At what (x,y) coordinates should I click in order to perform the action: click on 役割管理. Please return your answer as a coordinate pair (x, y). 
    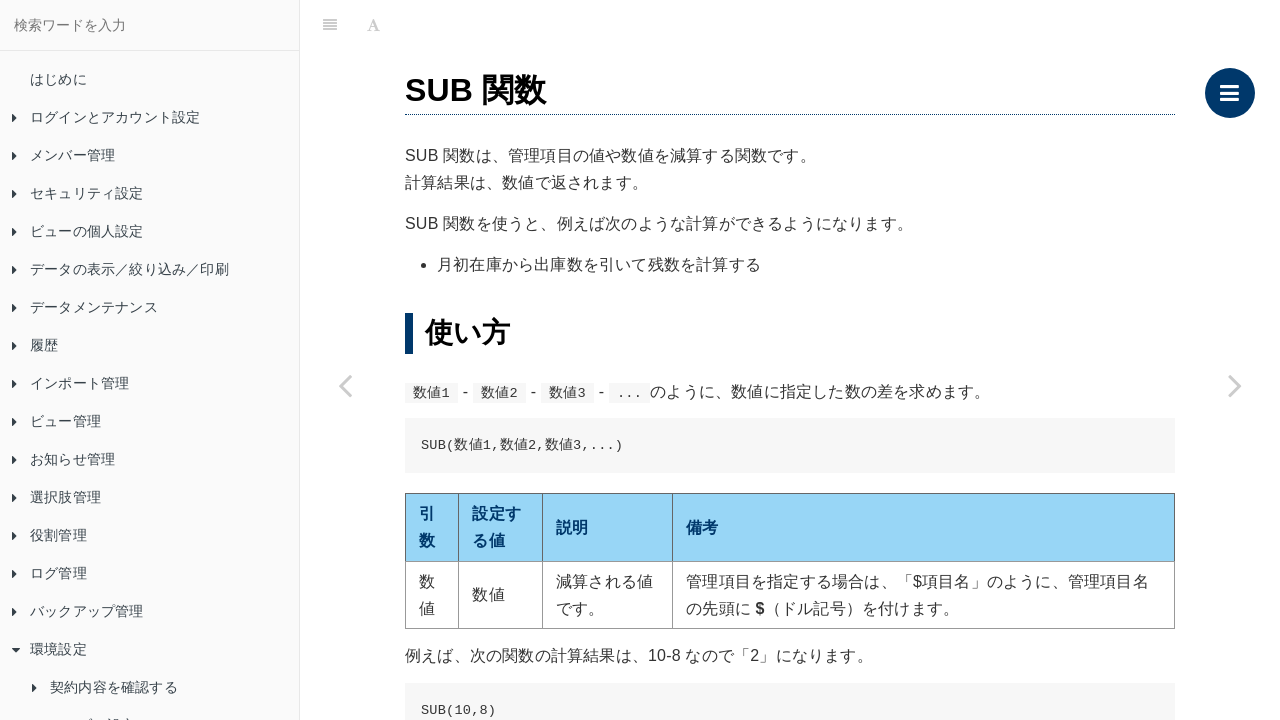
    Looking at the image, I should click on (49, 535).